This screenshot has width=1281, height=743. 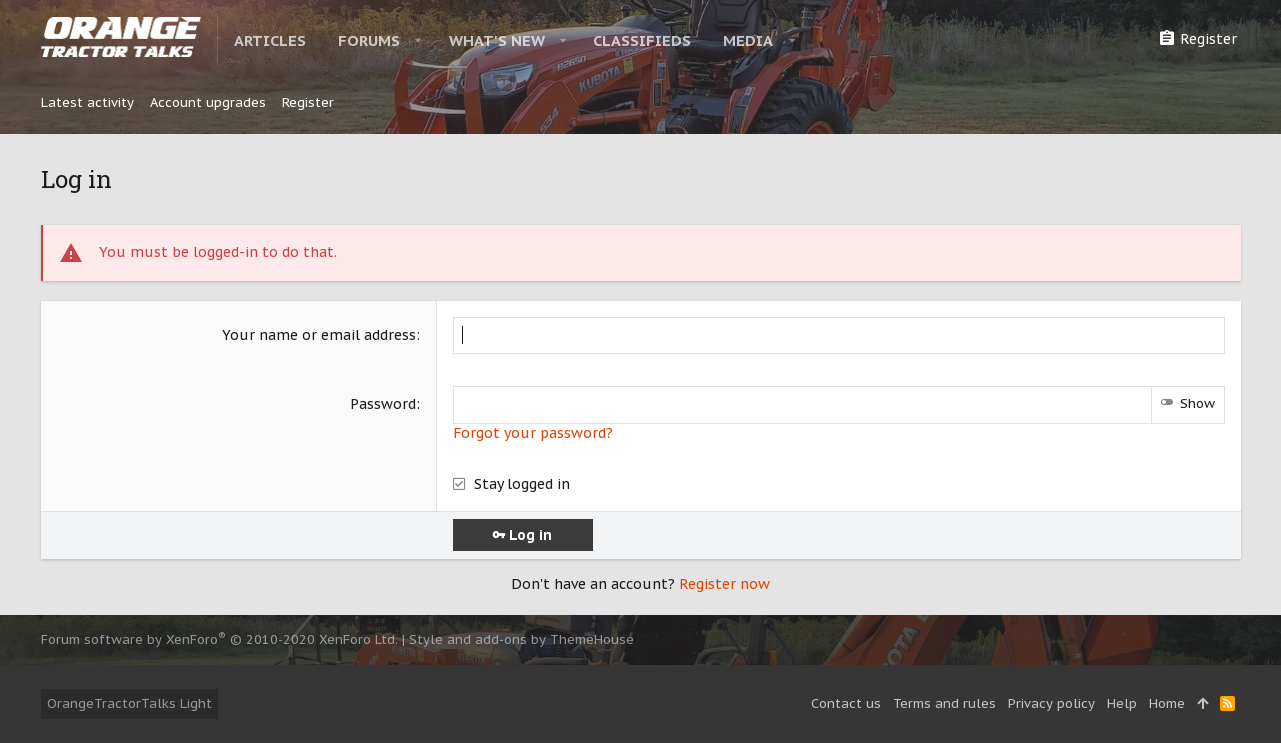 I want to click on Home, so click(x=1167, y=703).